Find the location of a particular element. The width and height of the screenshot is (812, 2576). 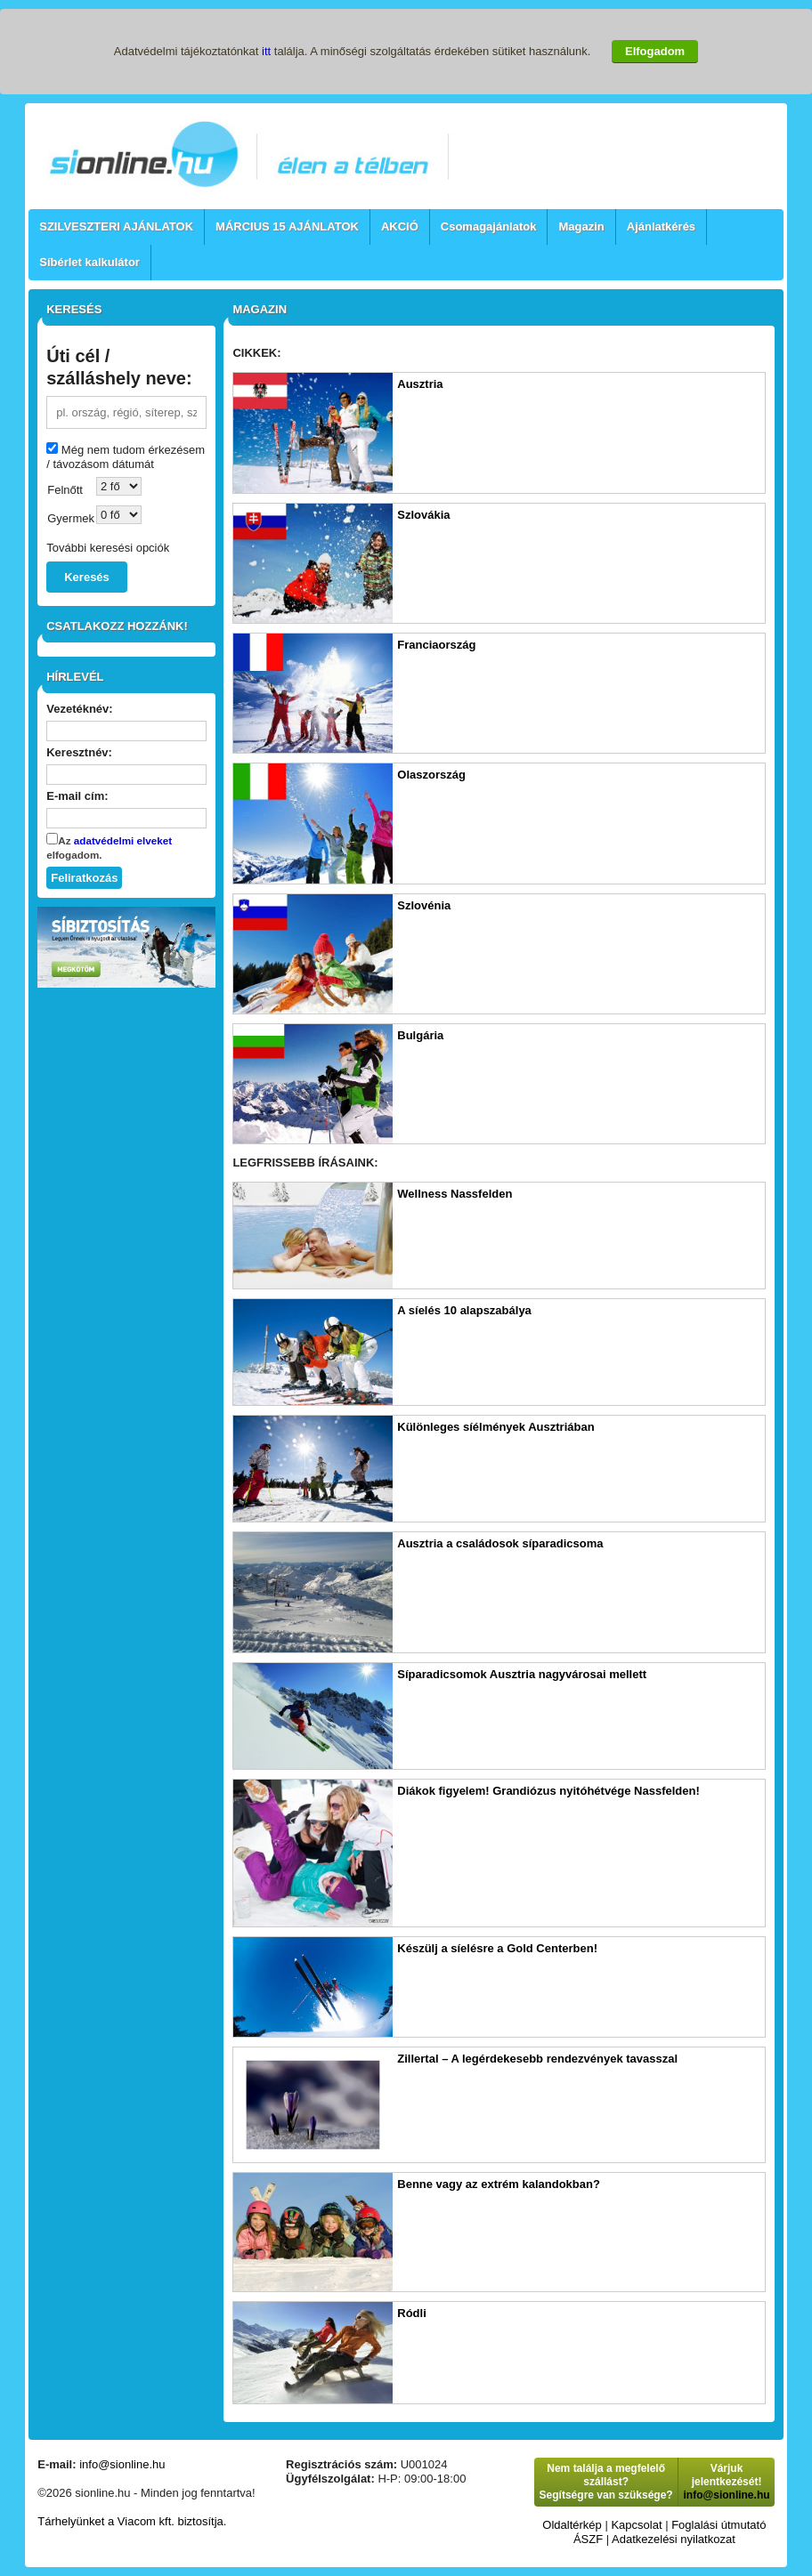

Feliratkozás is located at coordinates (84, 877).